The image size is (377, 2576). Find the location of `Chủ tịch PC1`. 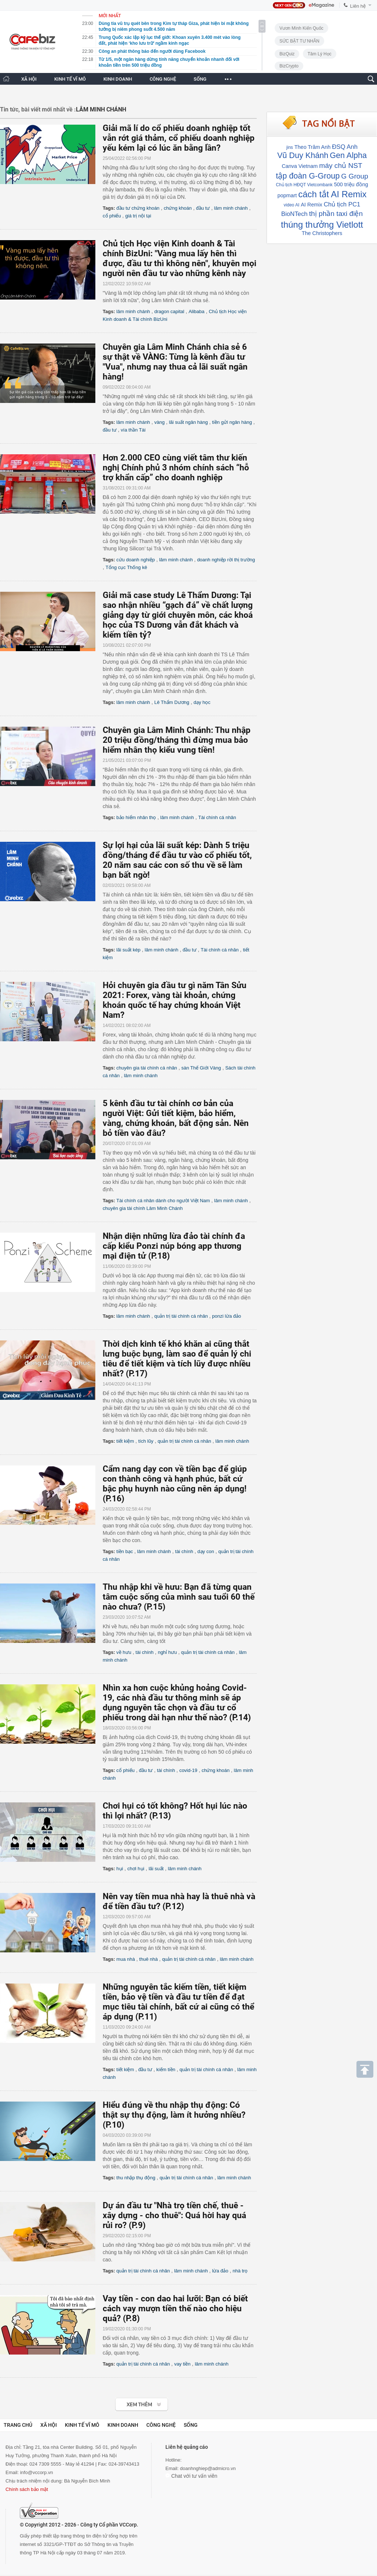

Chủ tịch PC1 is located at coordinates (342, 204).